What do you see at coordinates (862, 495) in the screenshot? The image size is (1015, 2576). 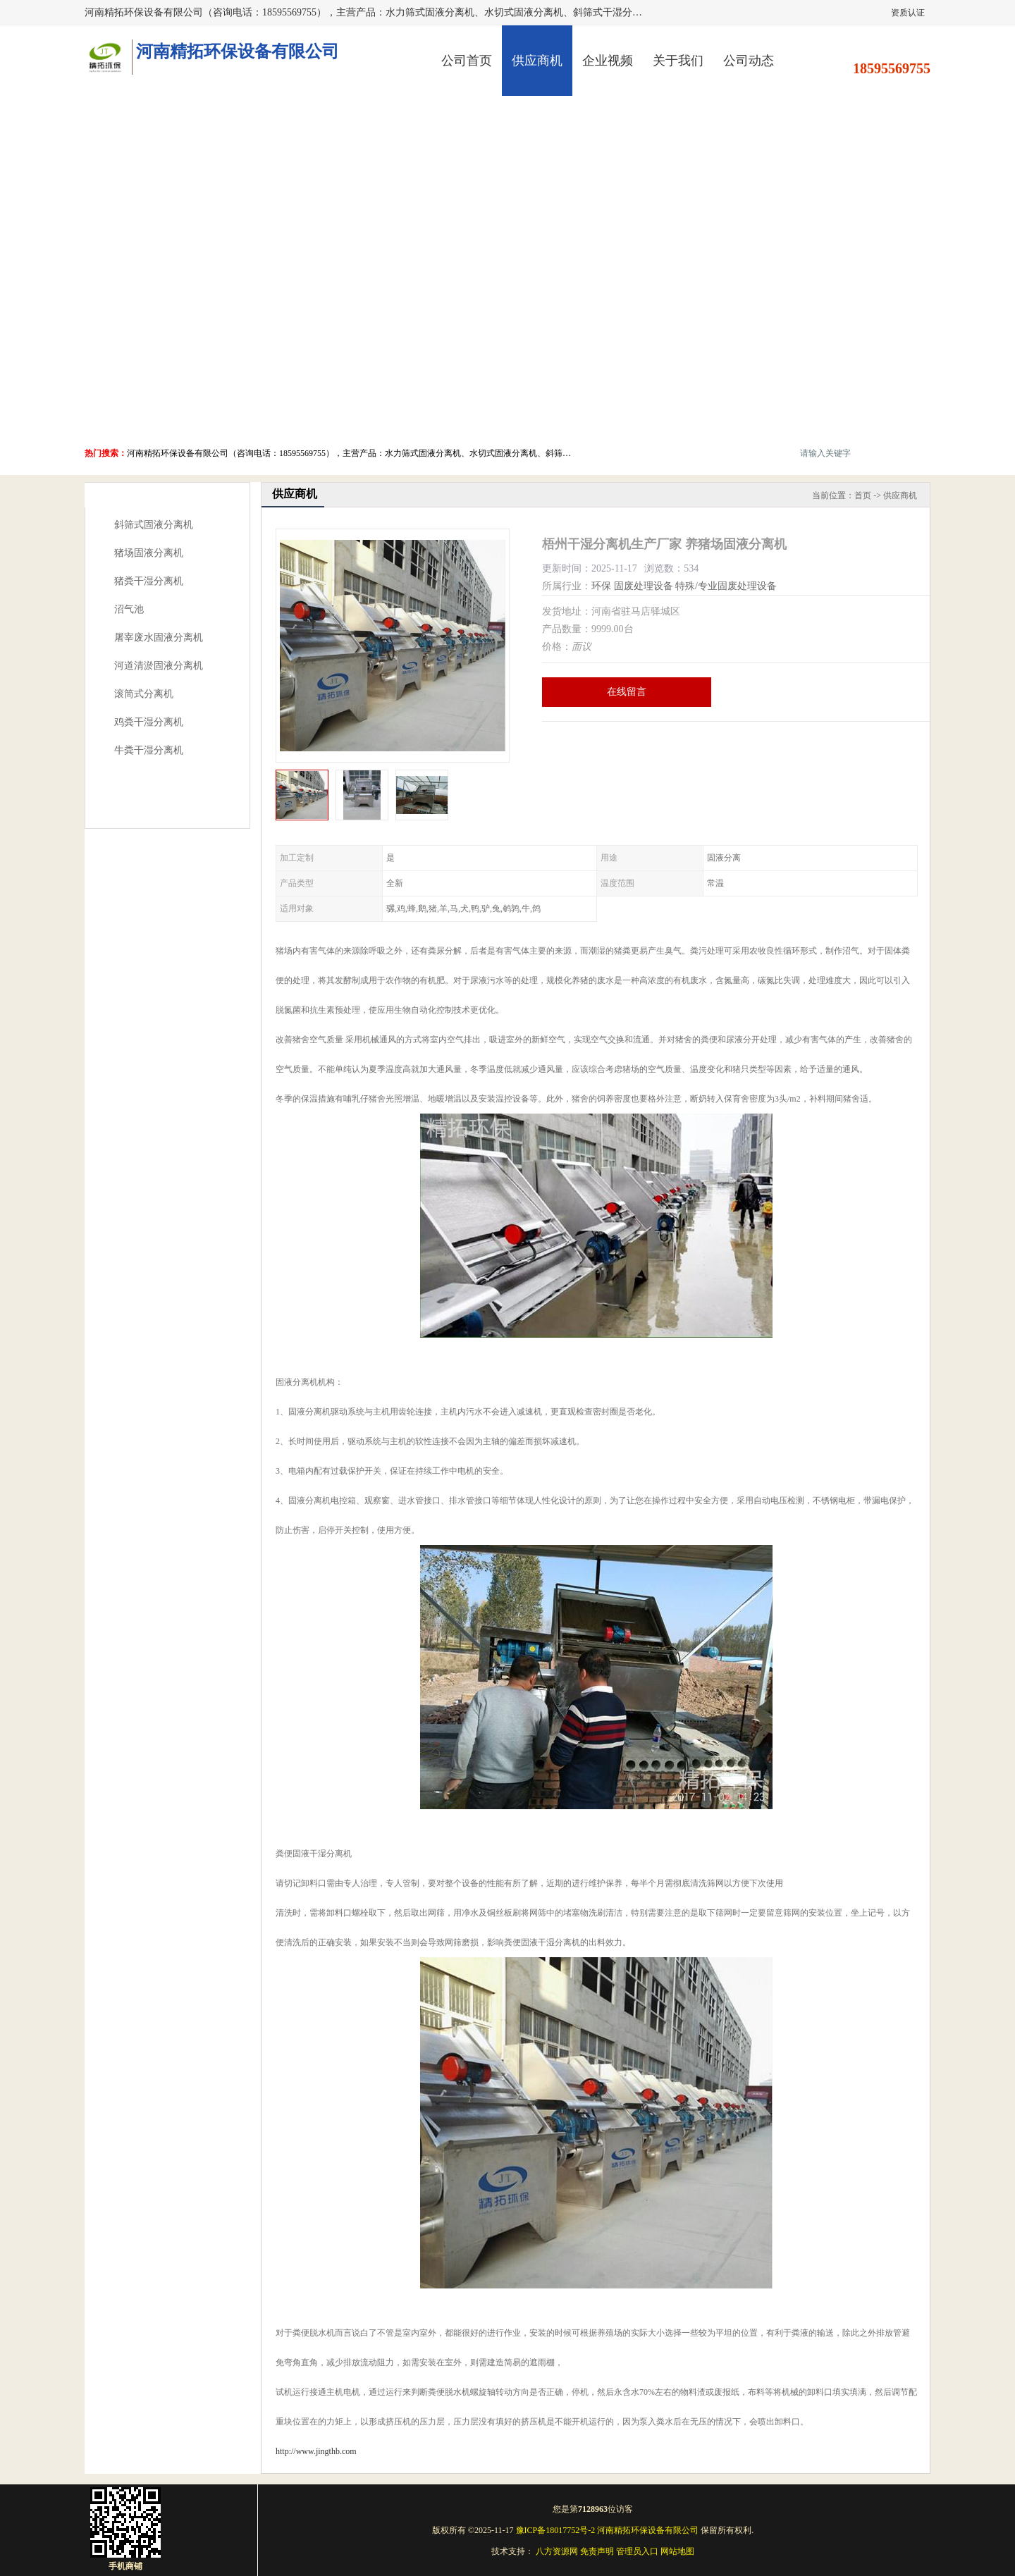 I see `首页` at bounding box center [862, 495].